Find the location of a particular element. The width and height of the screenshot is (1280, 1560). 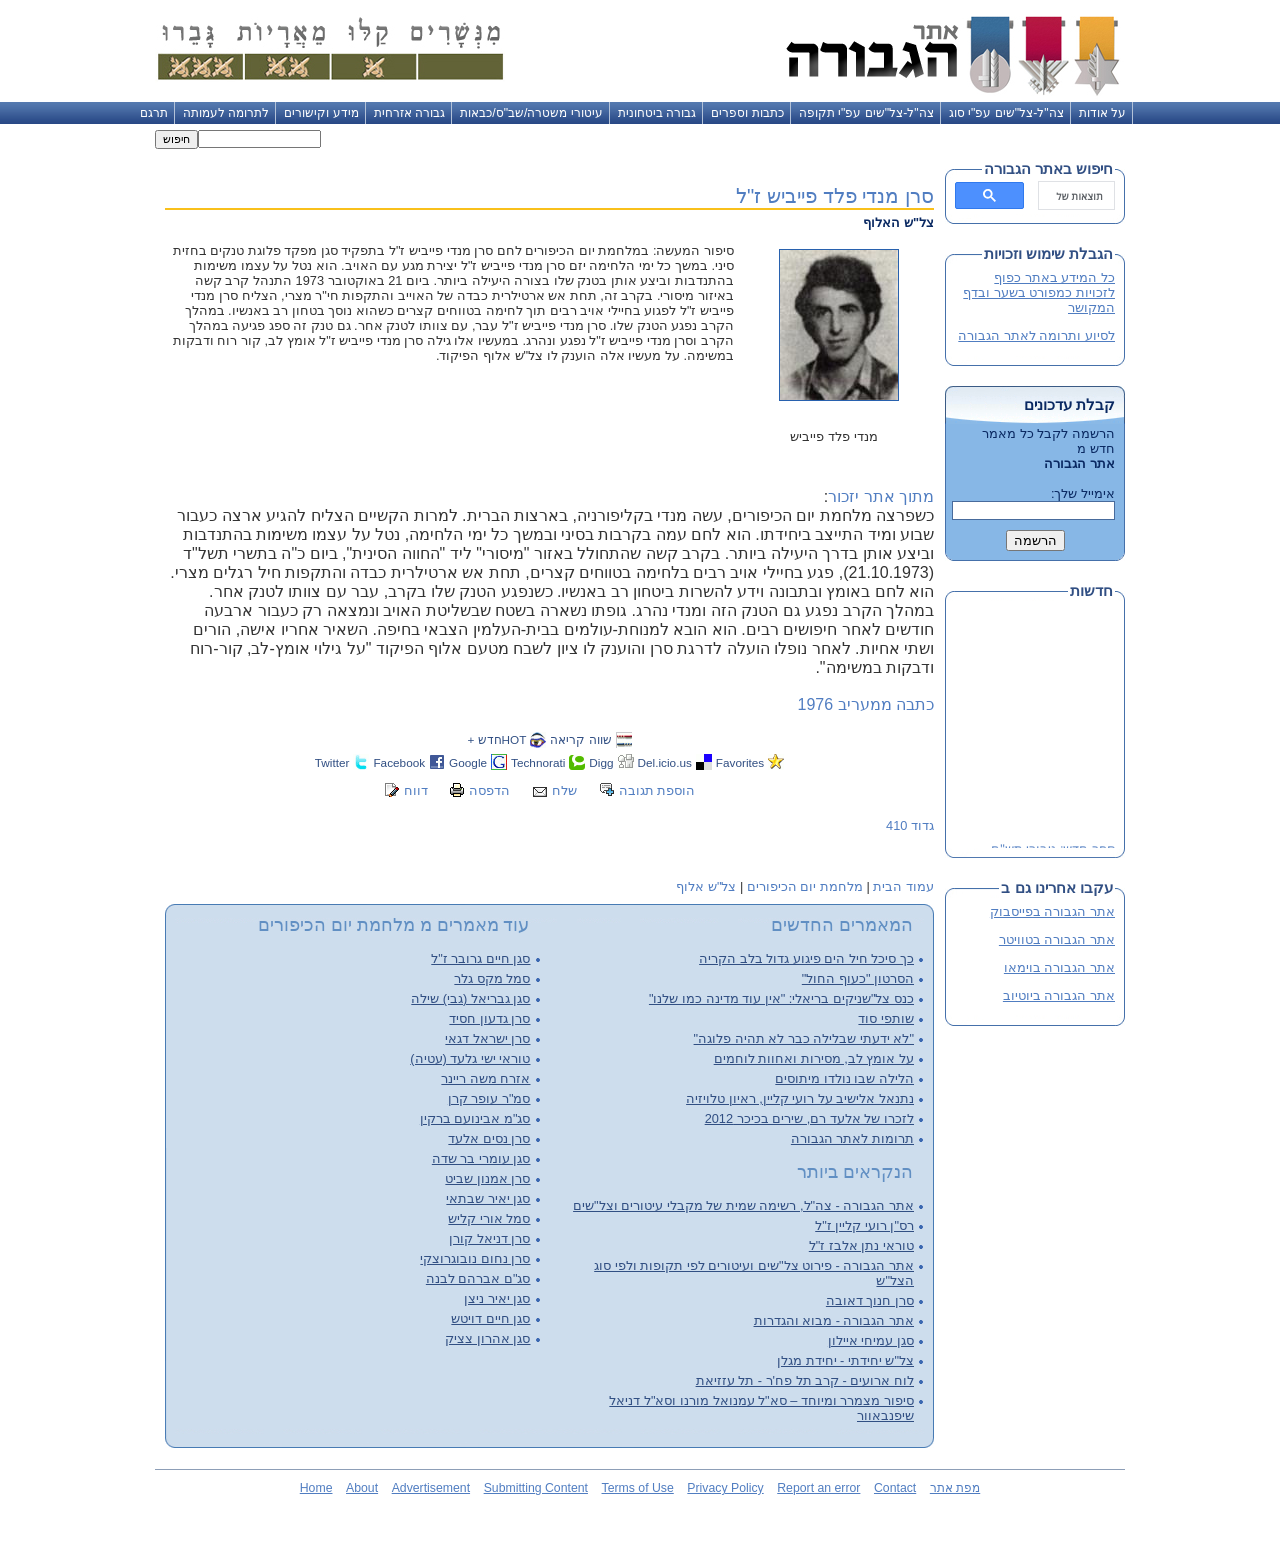

כל המידע באתר כפוף לזכויות כמפורט בשער ובדף המקושר is located at coordinates (1039, 292).